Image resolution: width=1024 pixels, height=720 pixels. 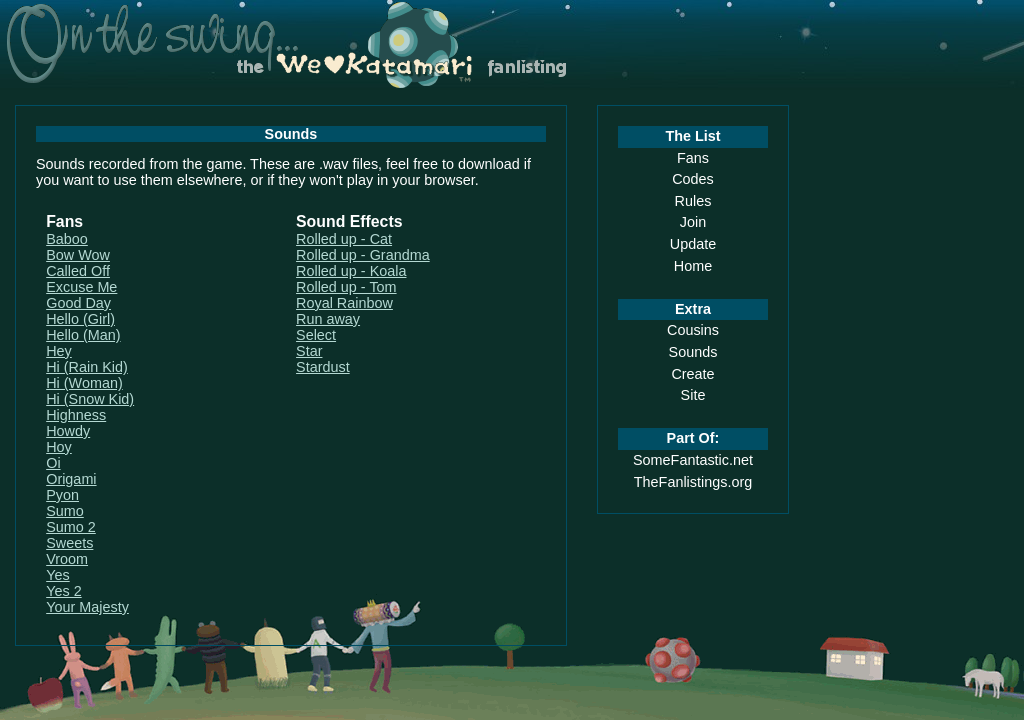 I want to click on TheFanlistings.org, so click(x=693, y=482).